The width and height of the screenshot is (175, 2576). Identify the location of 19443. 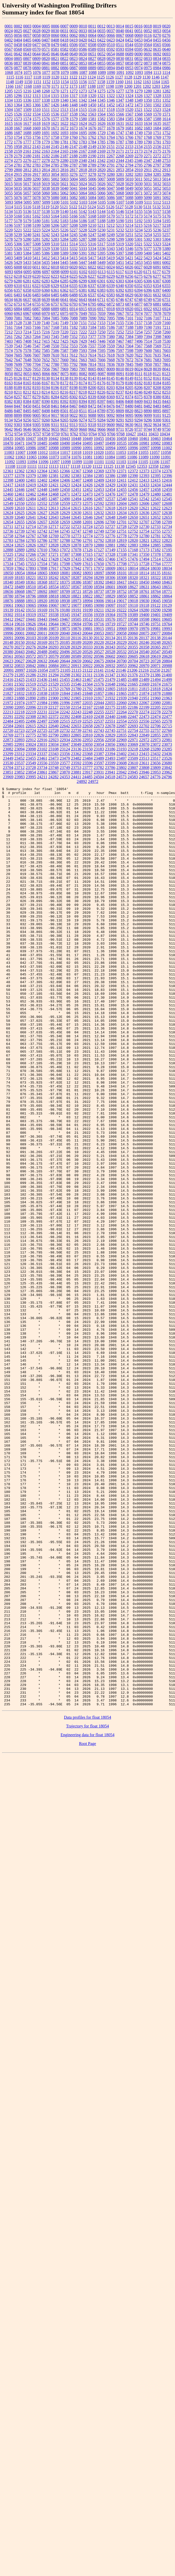
(42, 619).